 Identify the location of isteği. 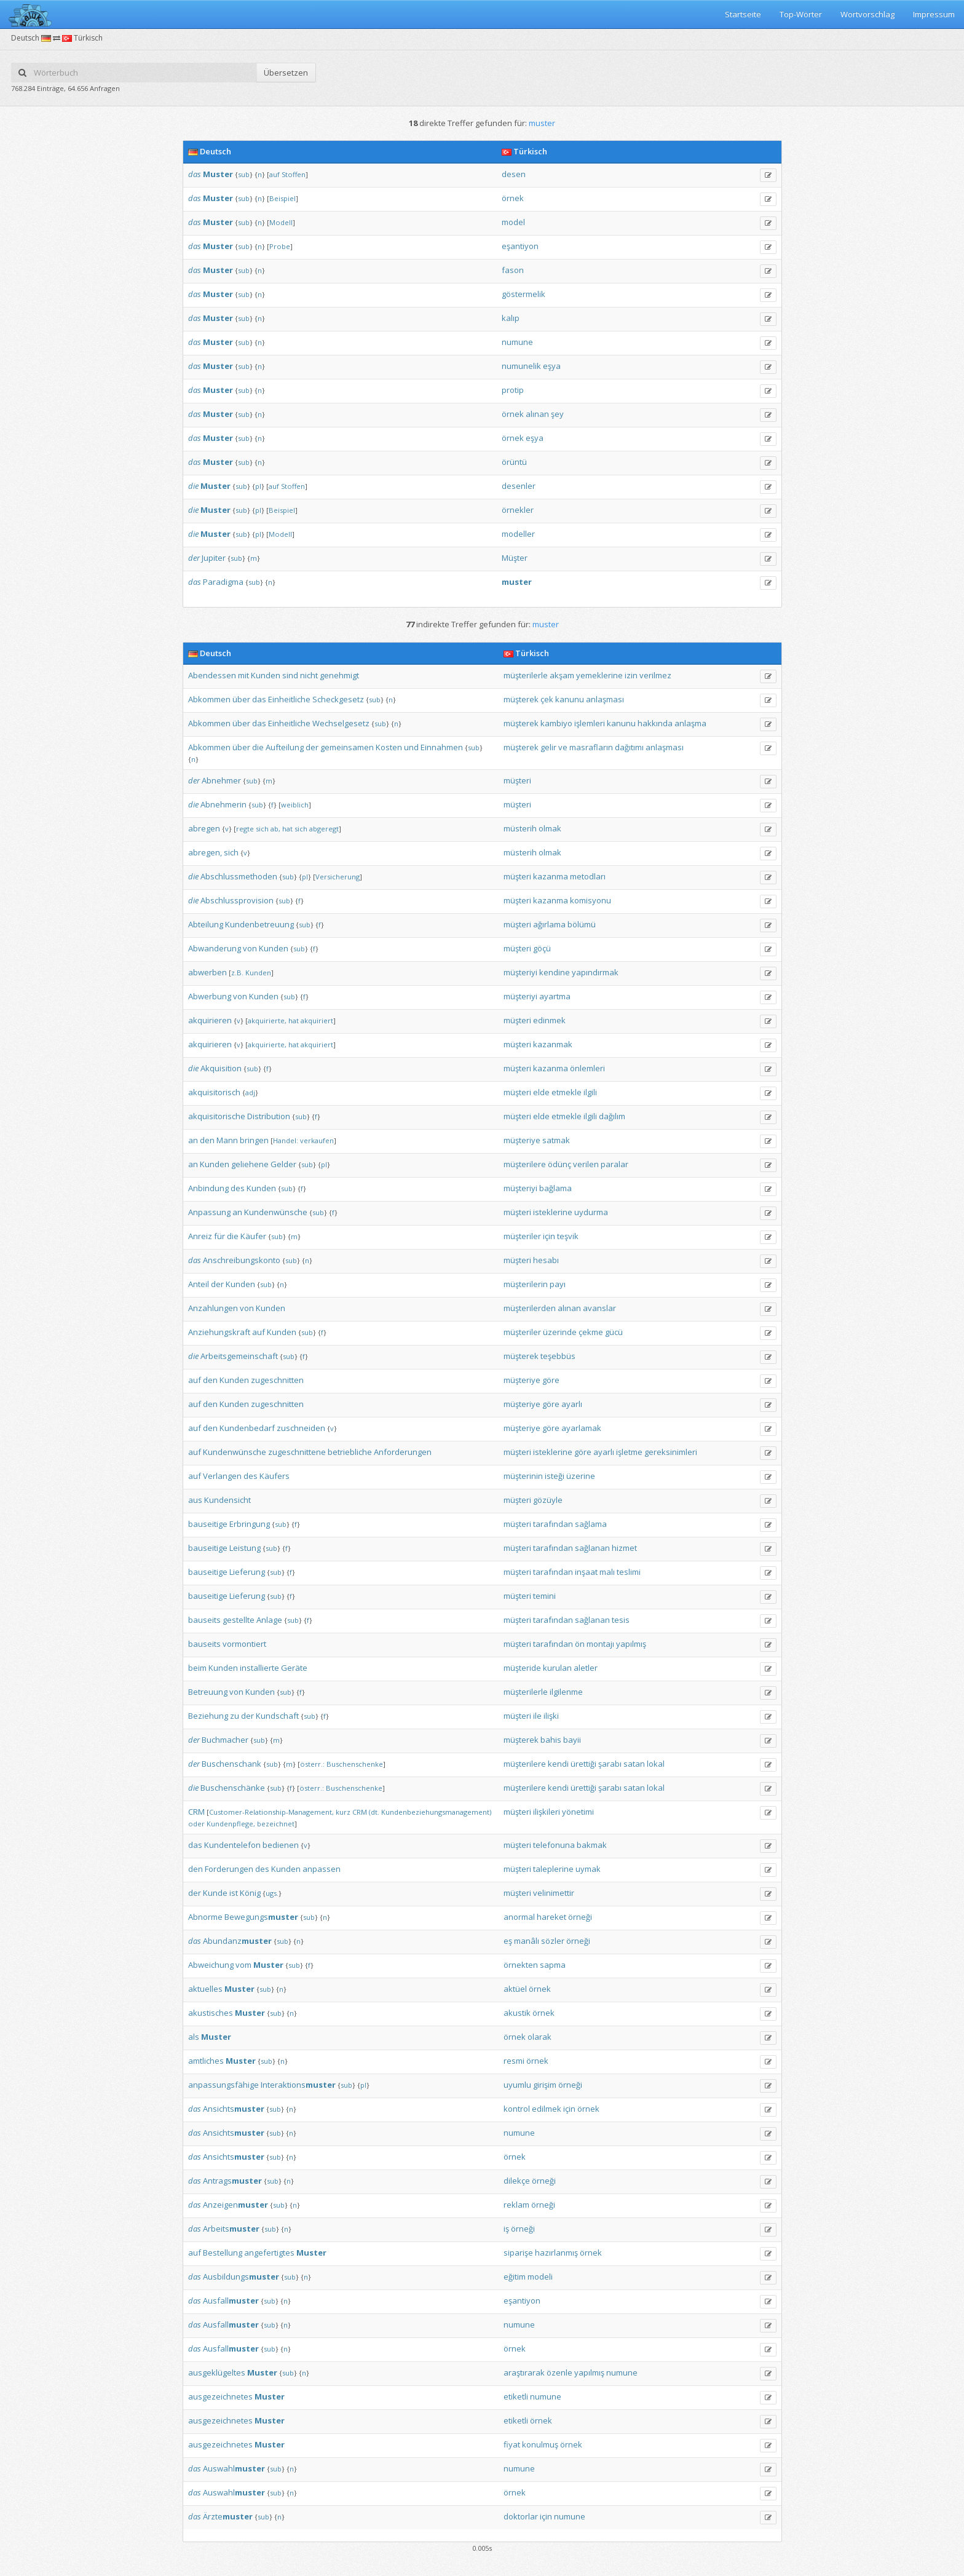
(554, 1475).